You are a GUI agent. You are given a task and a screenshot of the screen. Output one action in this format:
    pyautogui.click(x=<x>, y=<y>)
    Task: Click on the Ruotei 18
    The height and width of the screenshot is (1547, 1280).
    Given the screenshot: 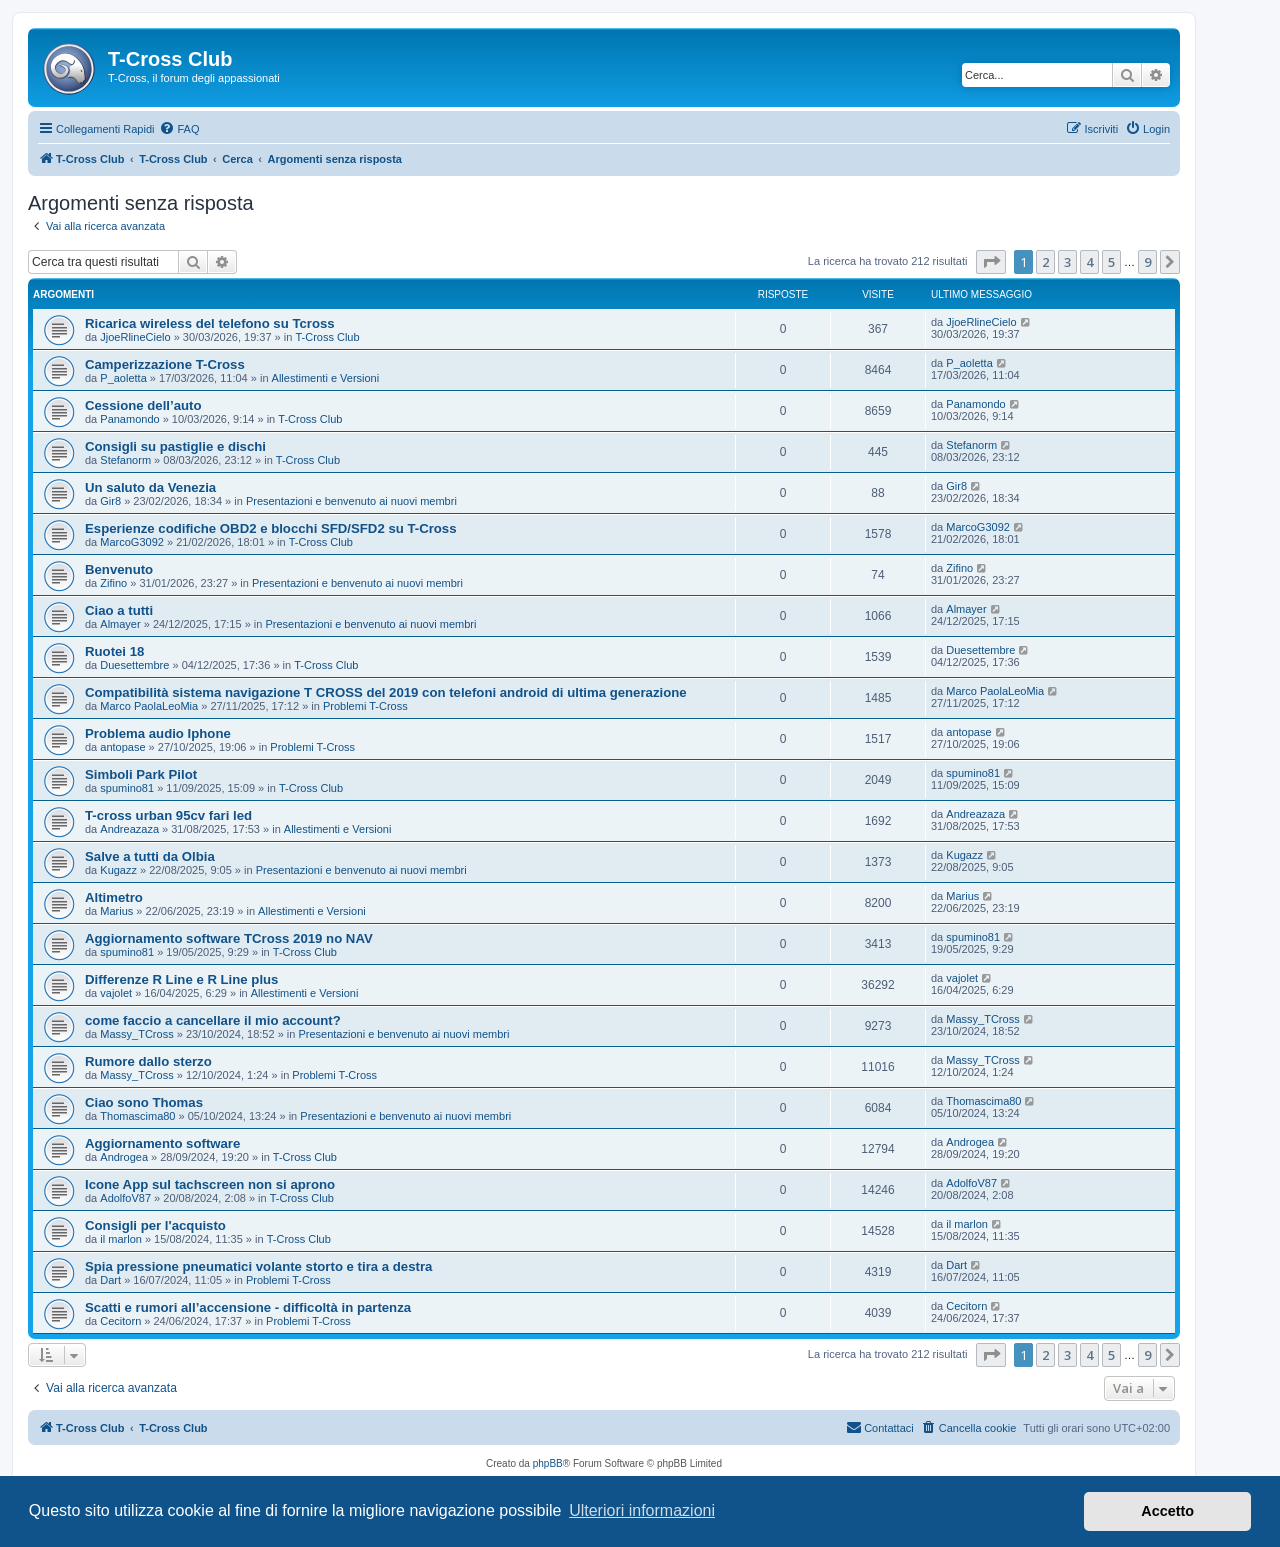 What is the action you would take?
    pyautogui.click(x=114, y=651)
    